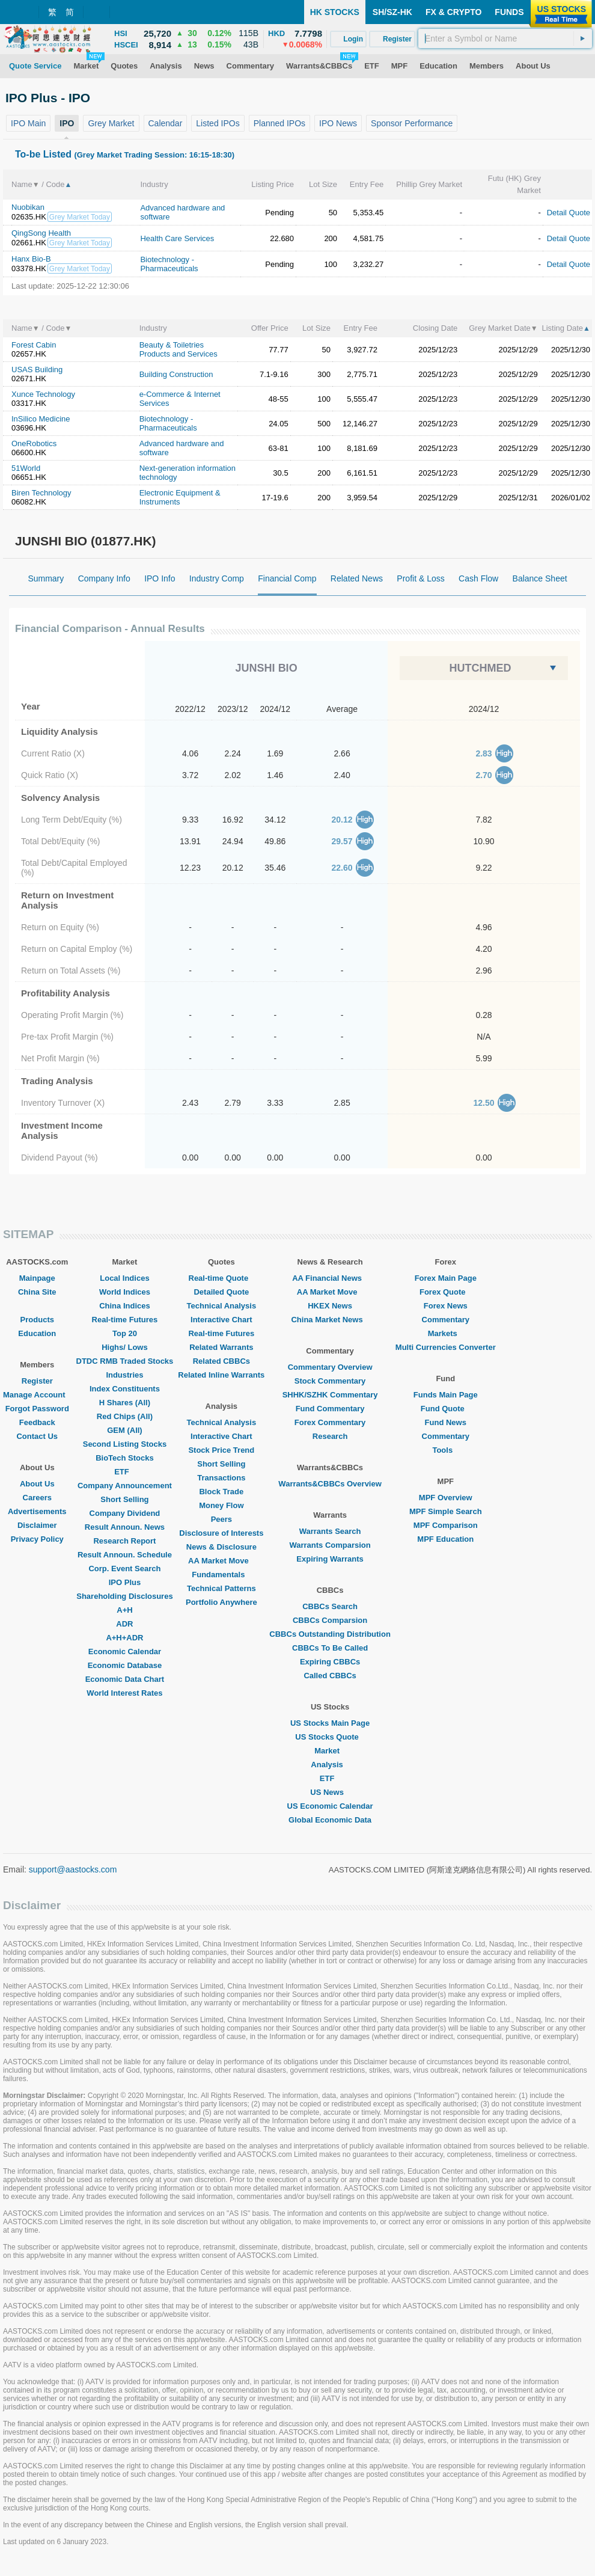  I want to click on US News, so click(330, 1792).